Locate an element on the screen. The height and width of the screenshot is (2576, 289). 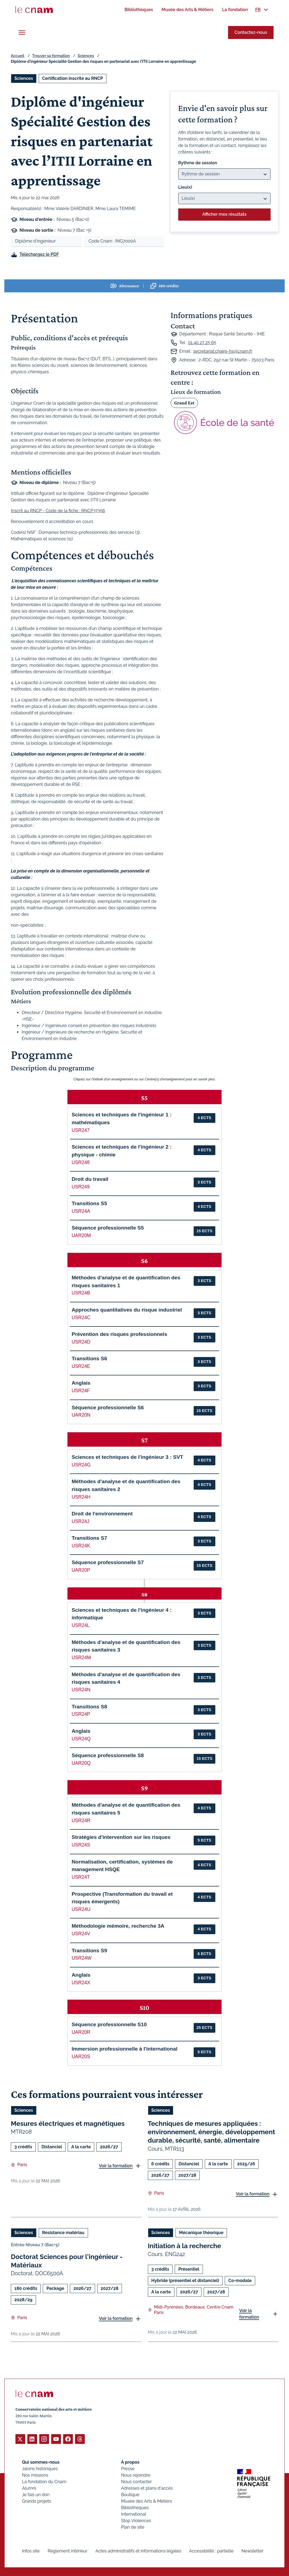
Lieu(x) is located at coordinates (185, 187).